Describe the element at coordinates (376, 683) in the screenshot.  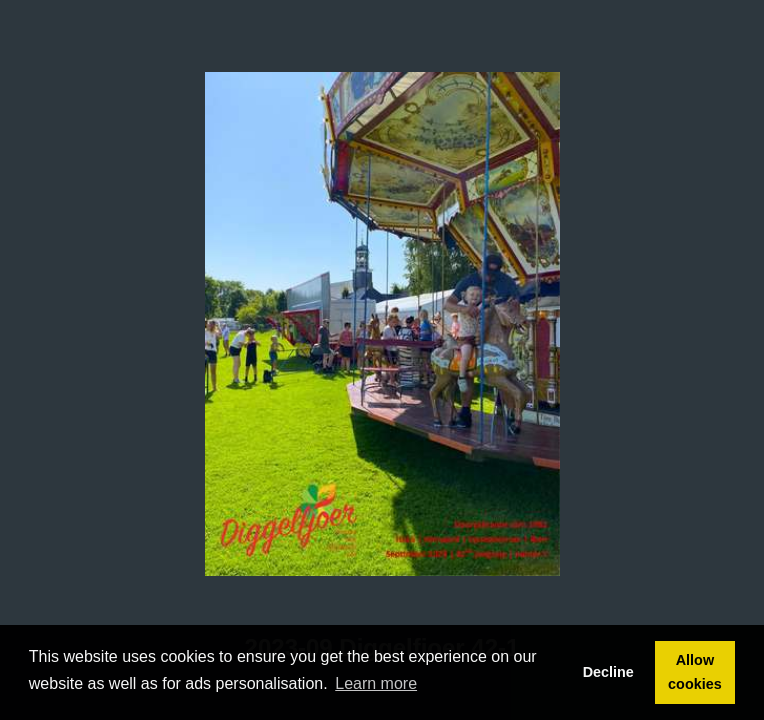
I see `Learn more [button]` at that location.